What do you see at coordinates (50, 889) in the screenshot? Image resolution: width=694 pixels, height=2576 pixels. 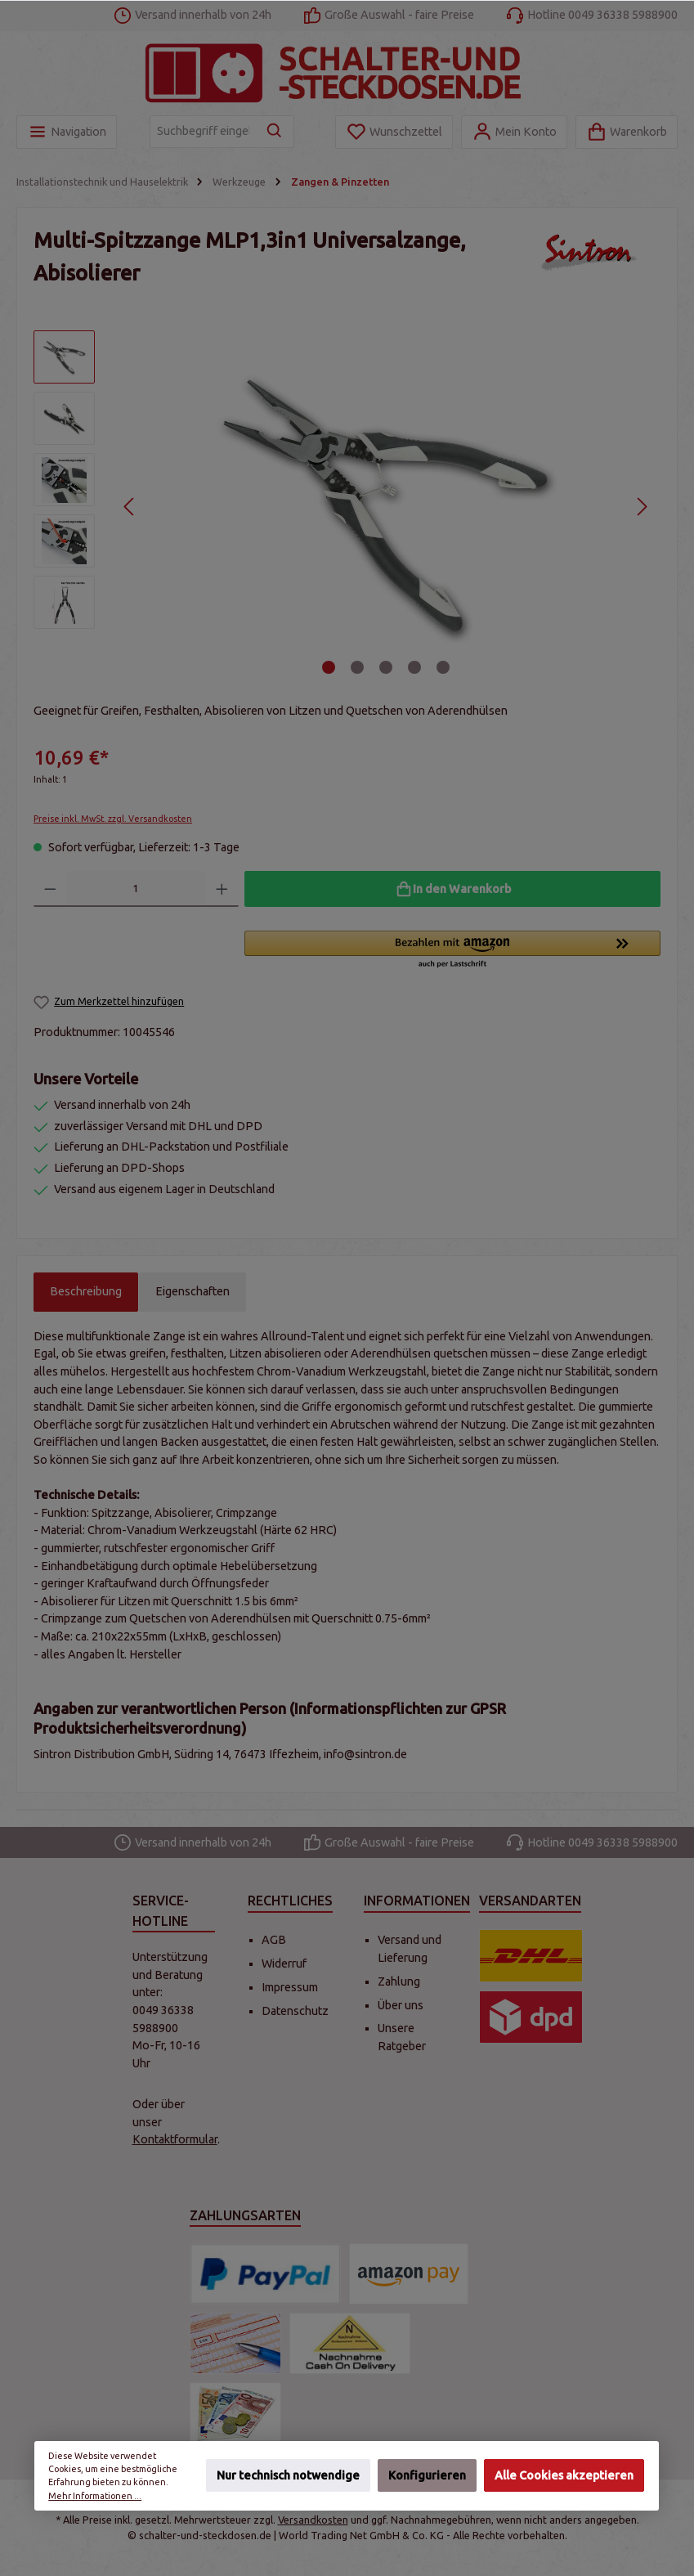 I see `[Anzahl verringern]` at bounding box center [50, 889].